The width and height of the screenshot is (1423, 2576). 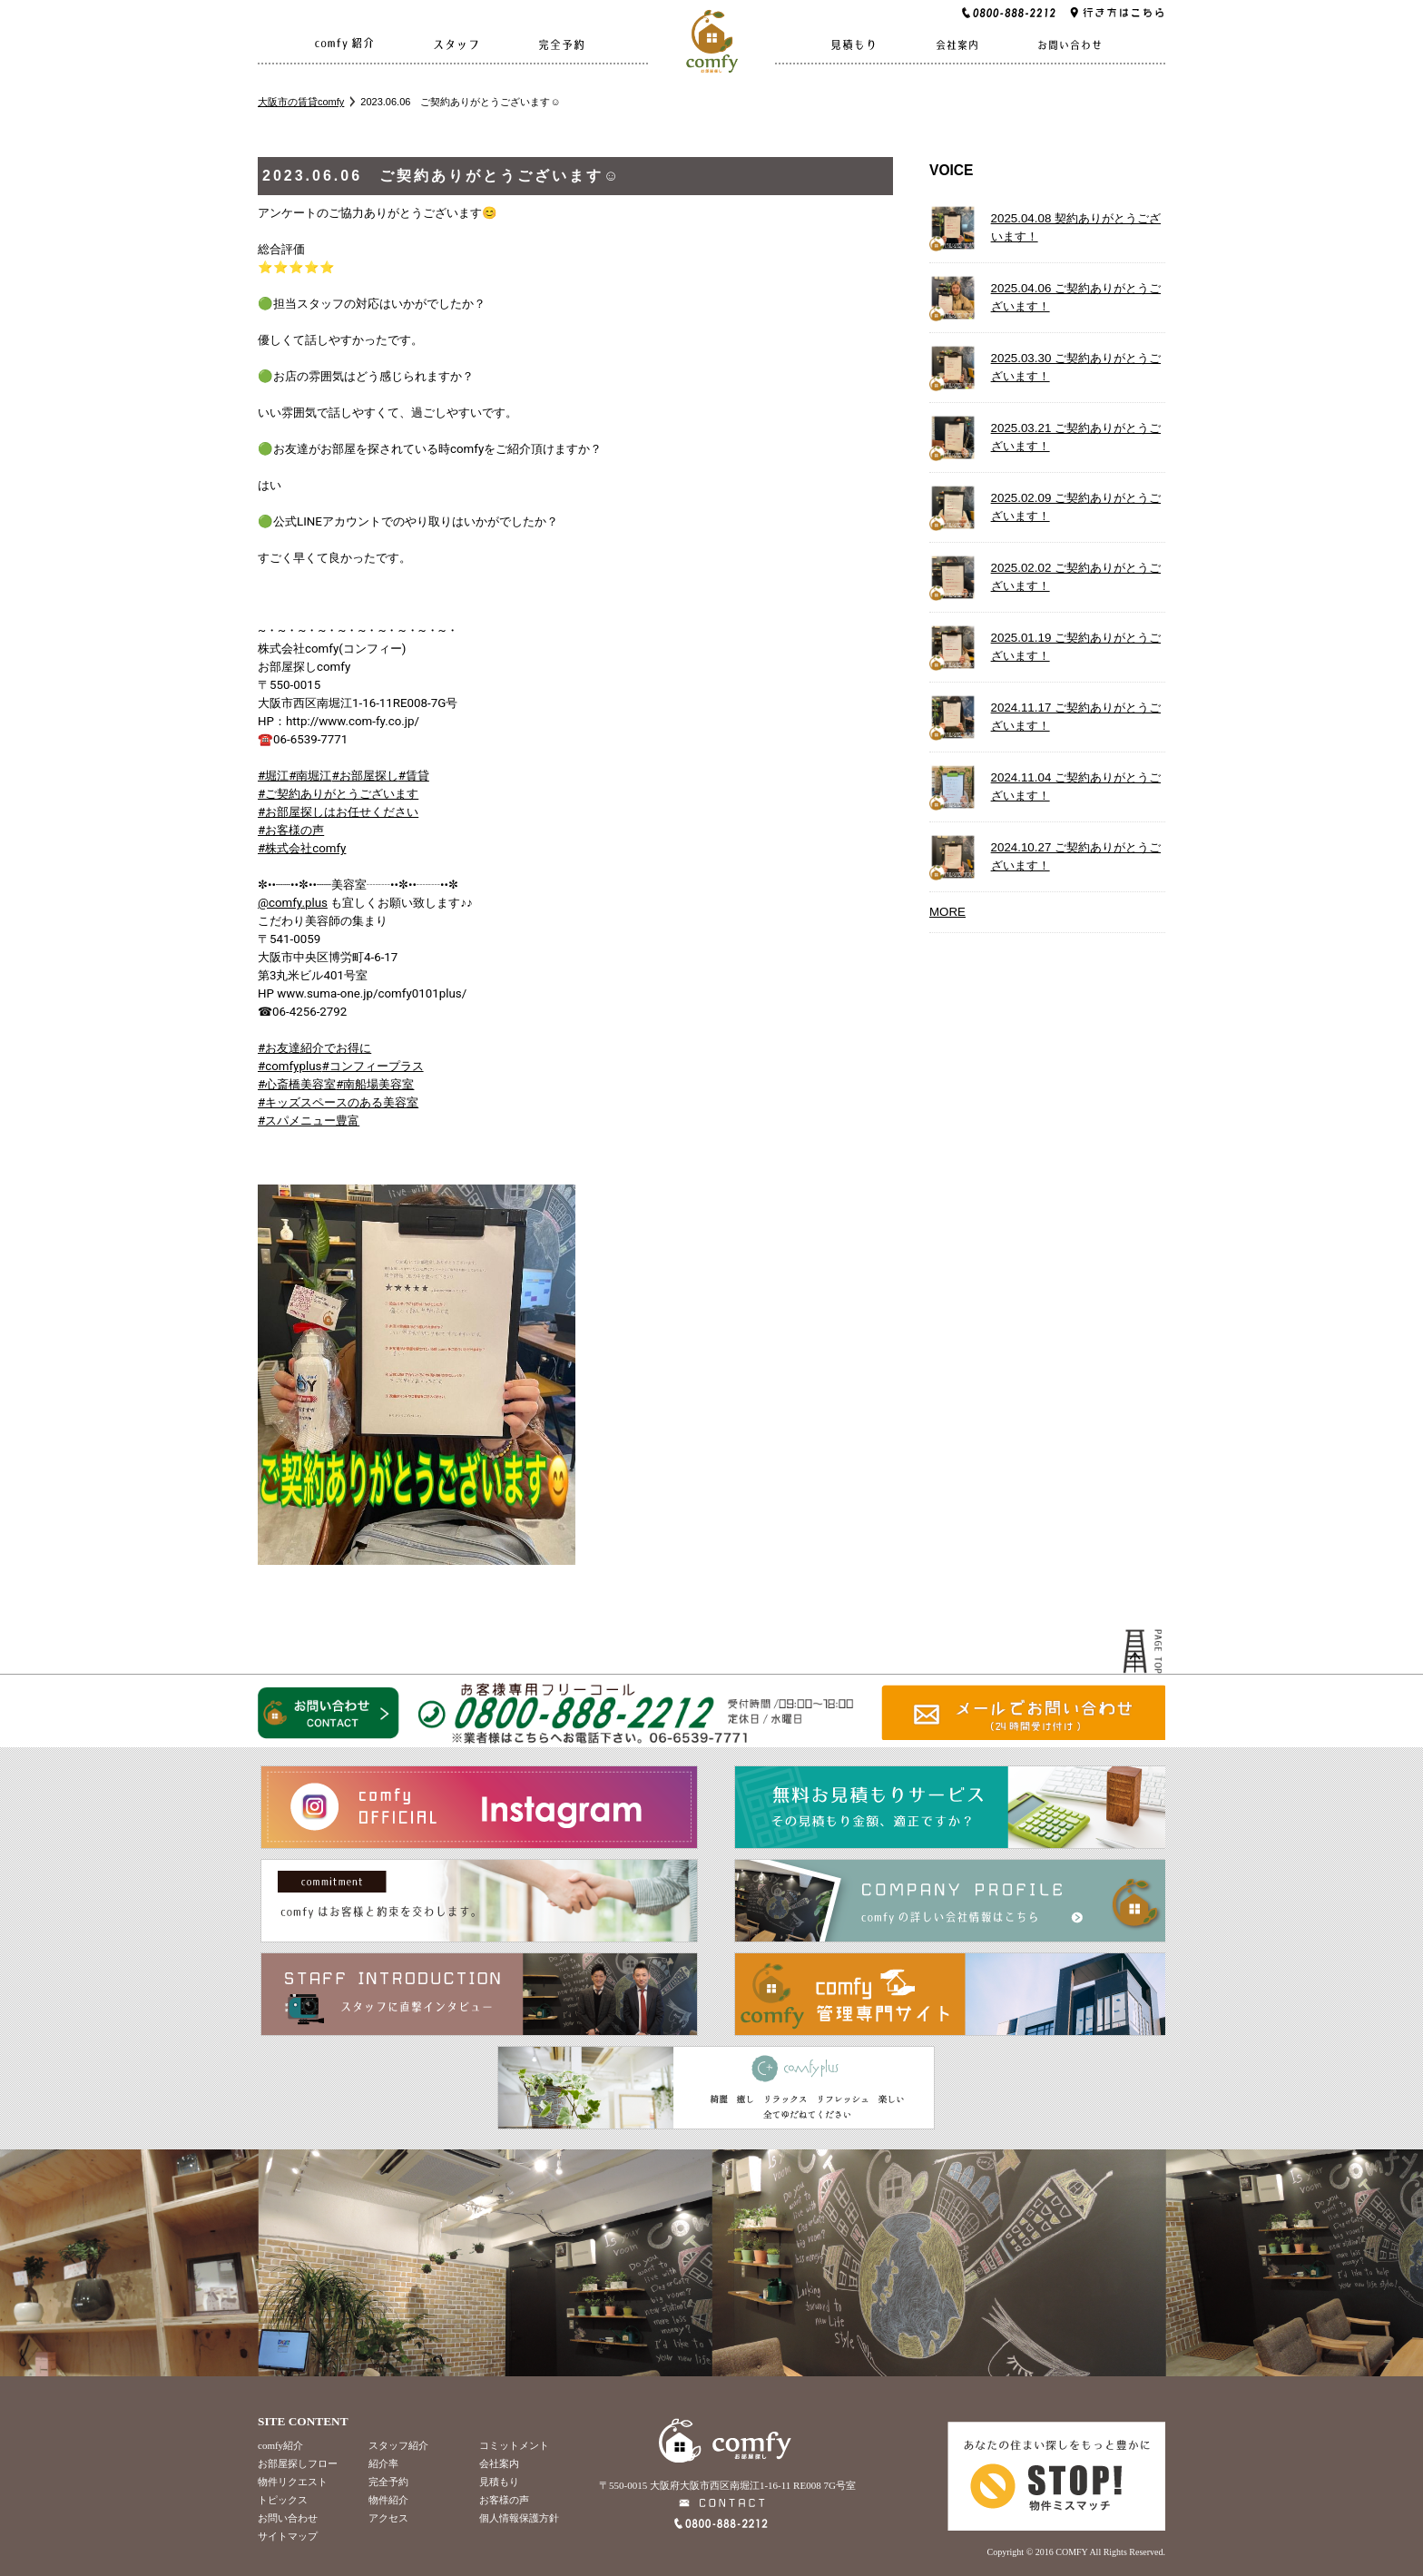 What do you see at coordinates (301, 101) in the screenshot?
I see `大阪市の賃貸comfy` at bounding box center [301, 101].